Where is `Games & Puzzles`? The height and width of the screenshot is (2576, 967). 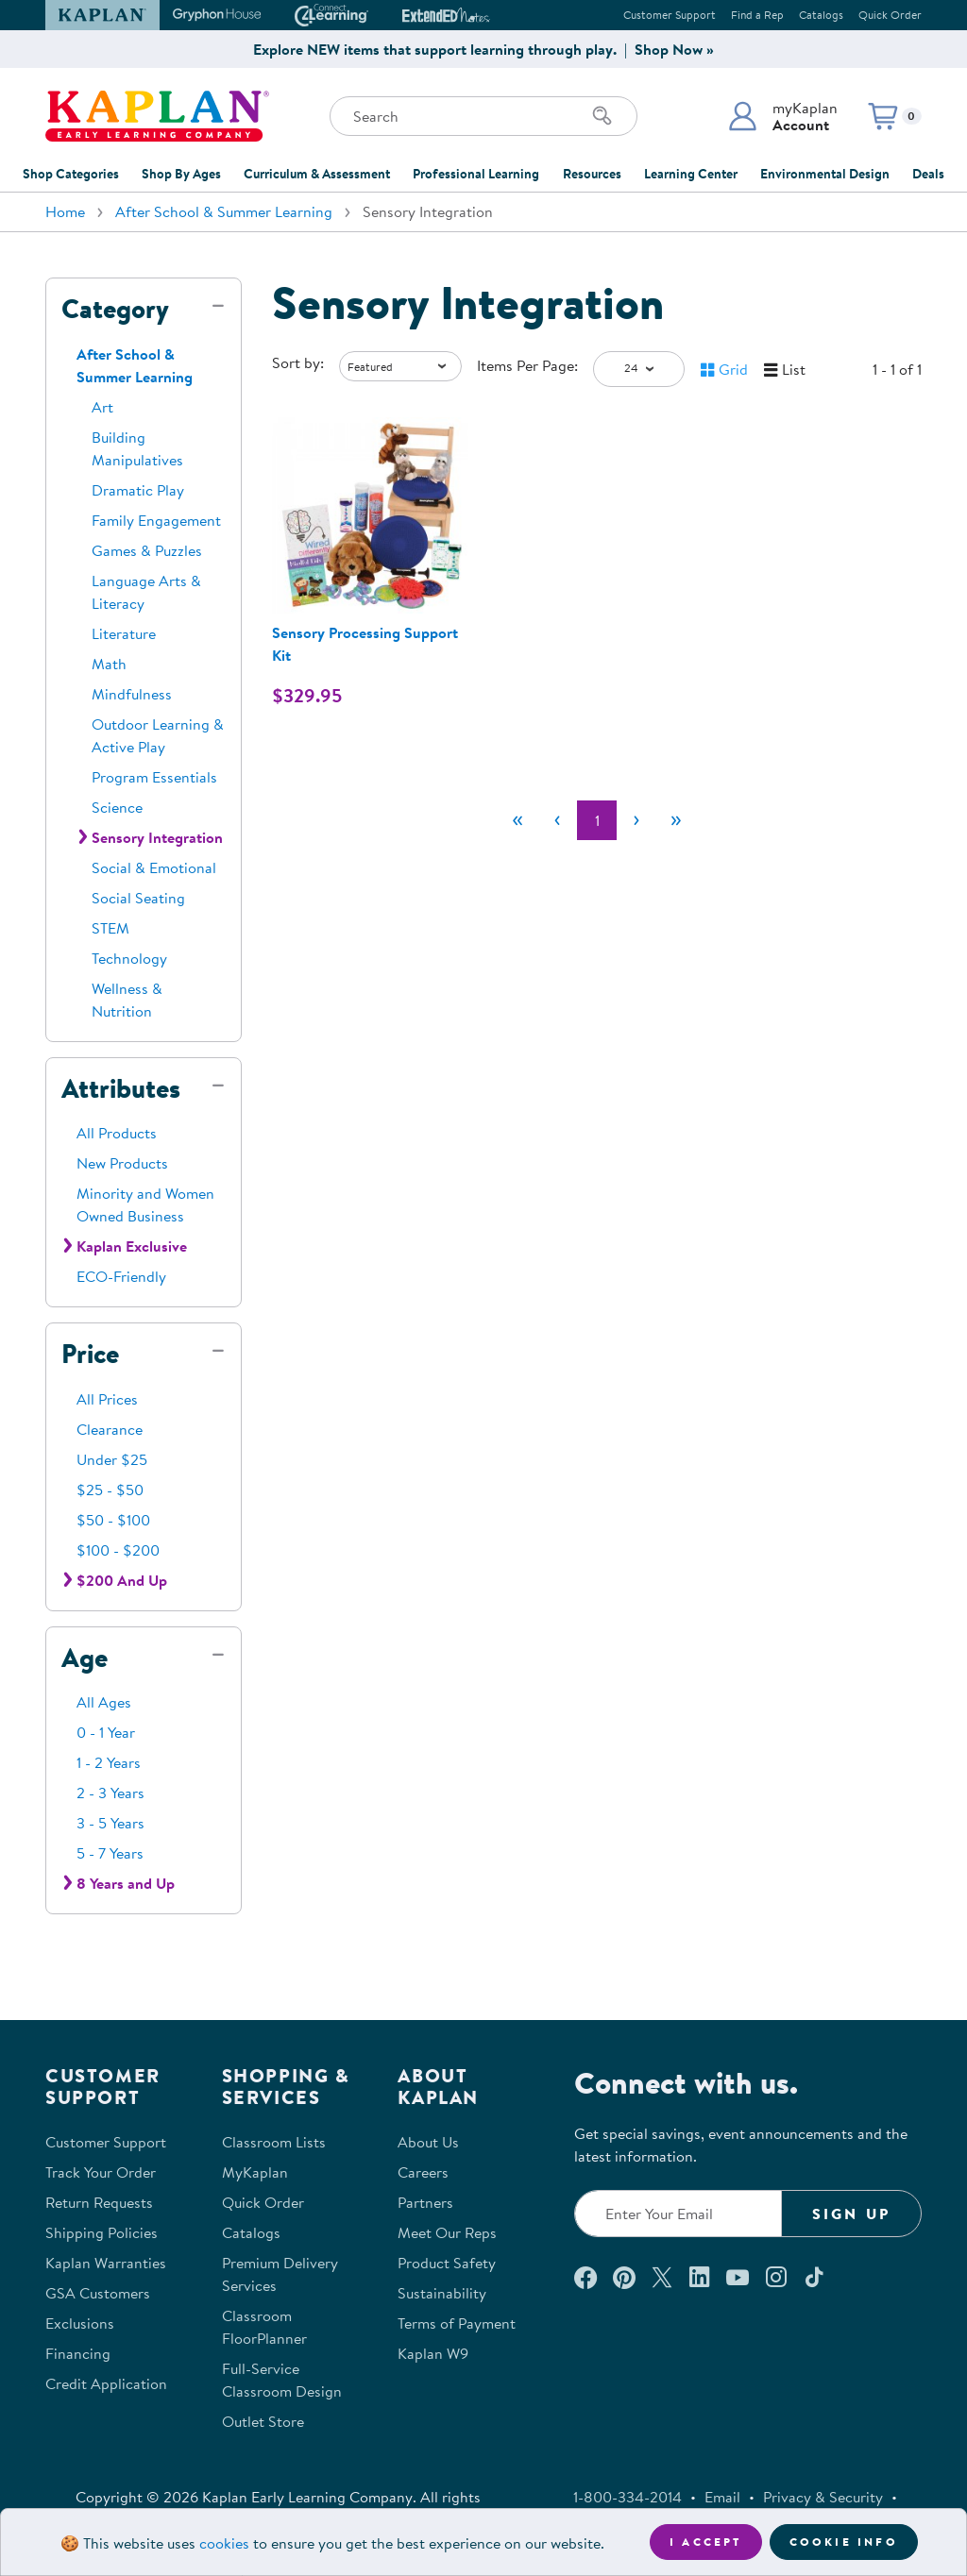 Games & Puzzles is located at coordinates (147, 550).